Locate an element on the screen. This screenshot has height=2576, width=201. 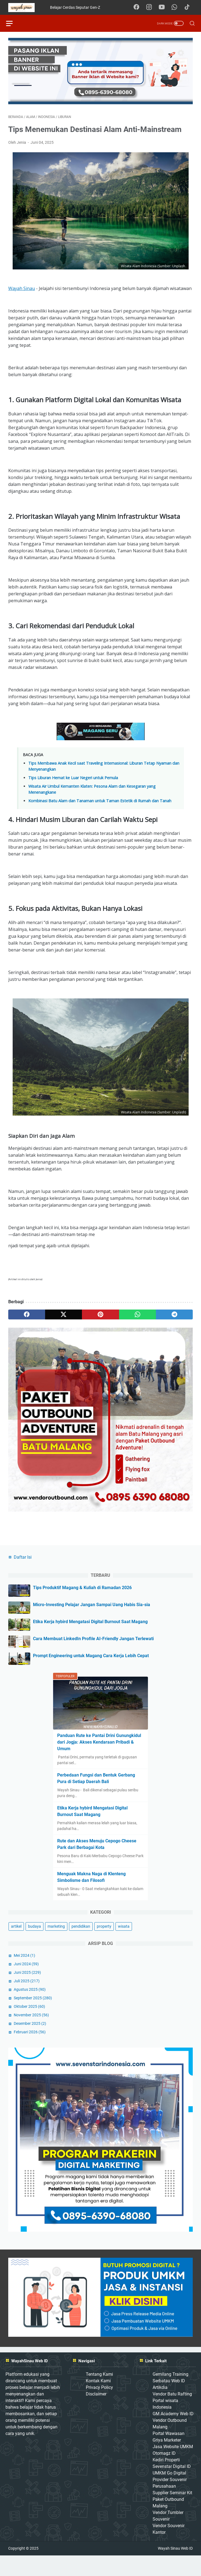
Vendor Batu Rafting is located at coordinates (172, 2414).